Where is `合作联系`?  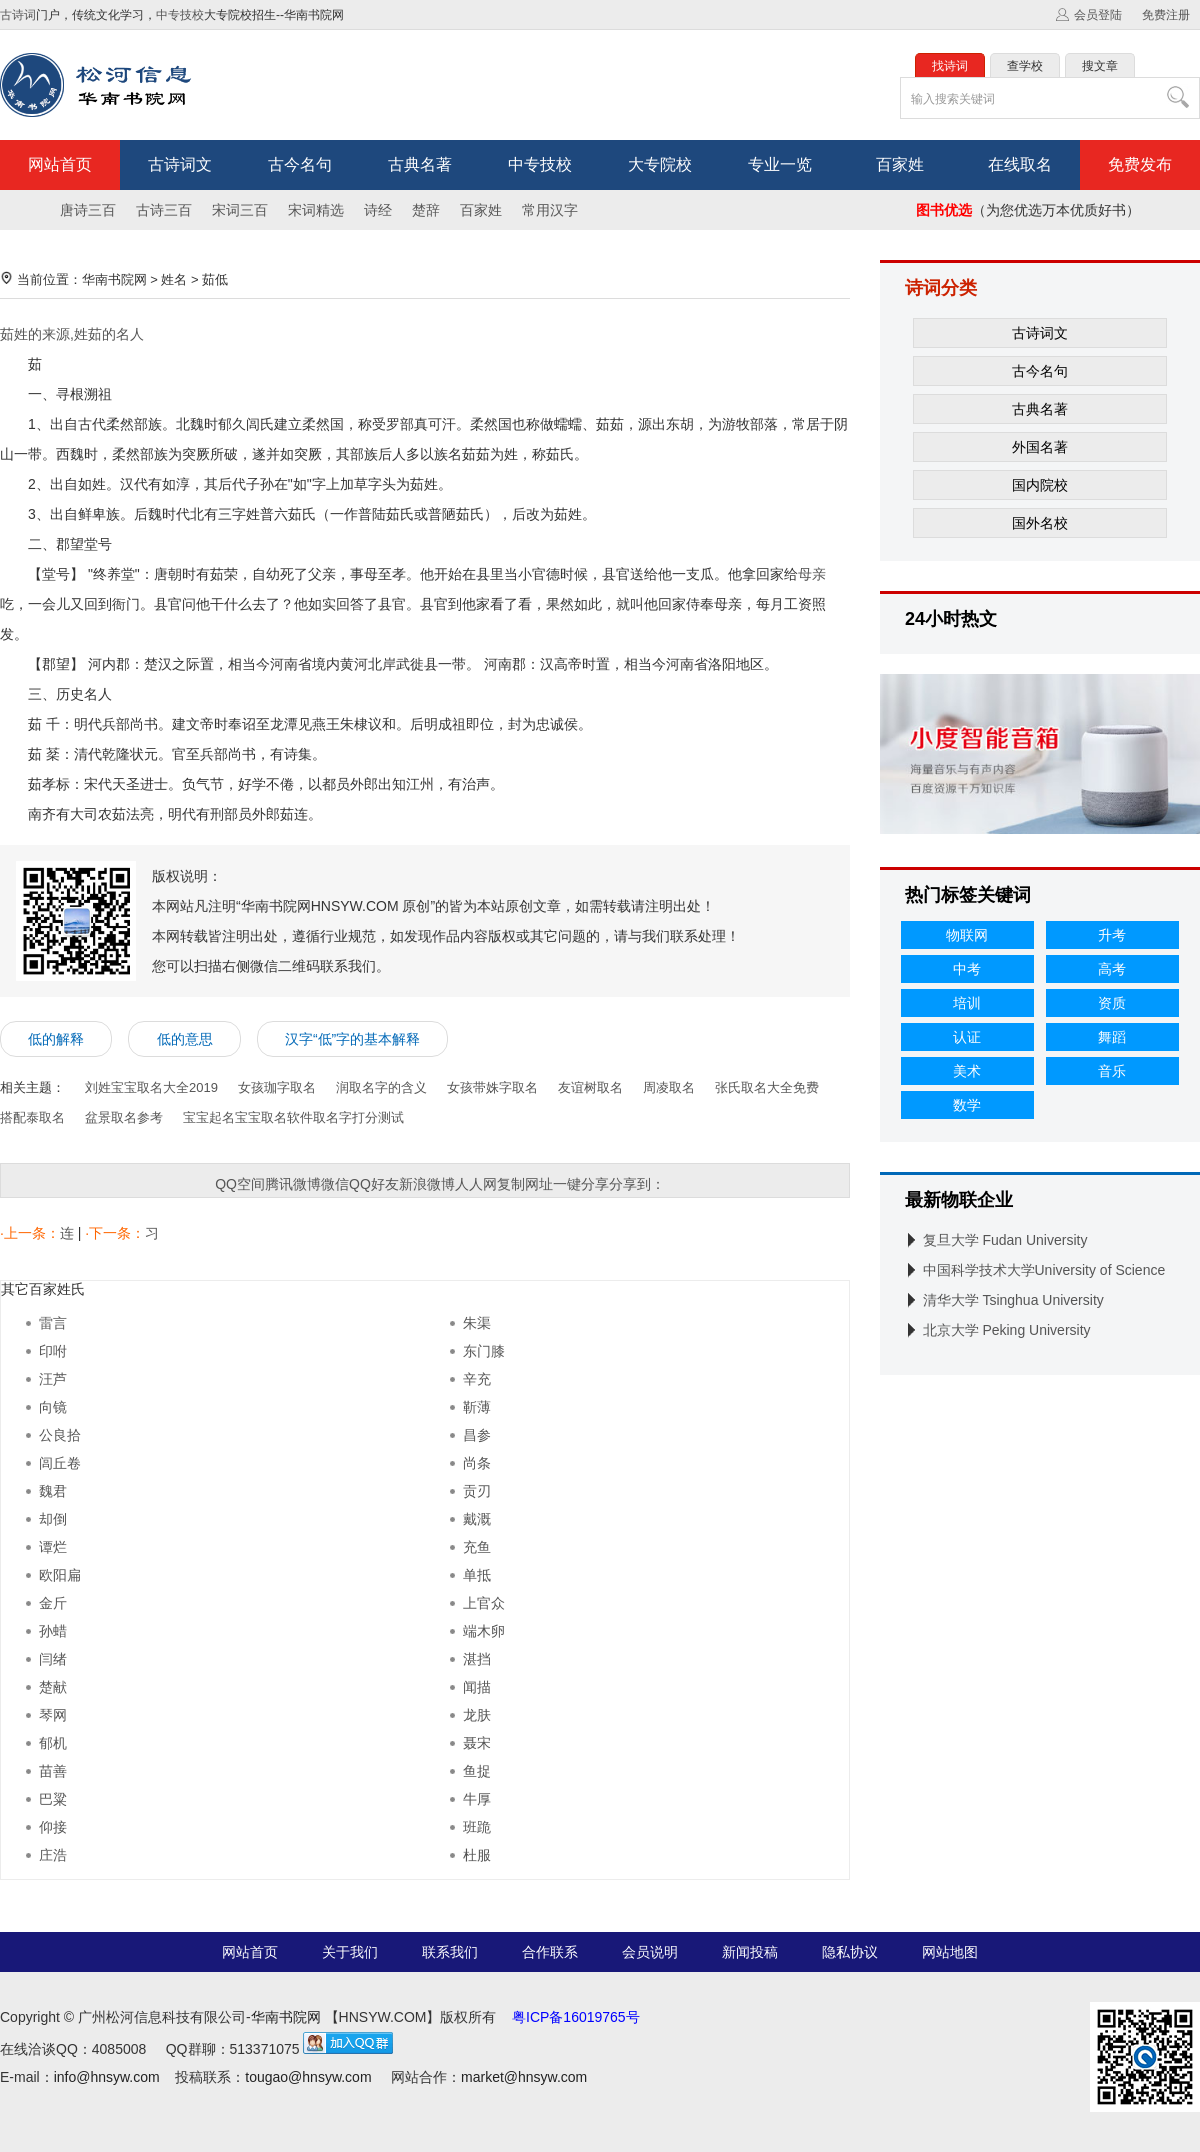
合作联系 is located at coordinates (550, 1952).